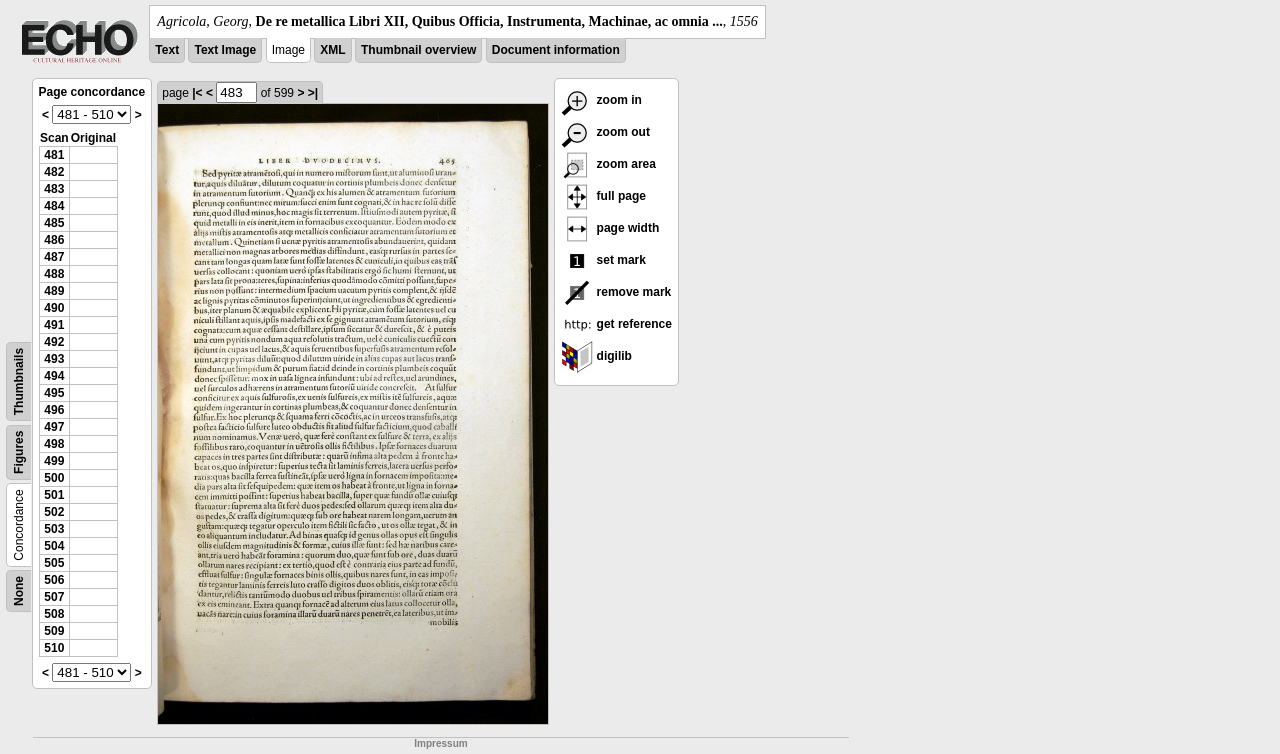 This screenshot has height=754, width=1280. I want to click on 486, so click(54, 240).